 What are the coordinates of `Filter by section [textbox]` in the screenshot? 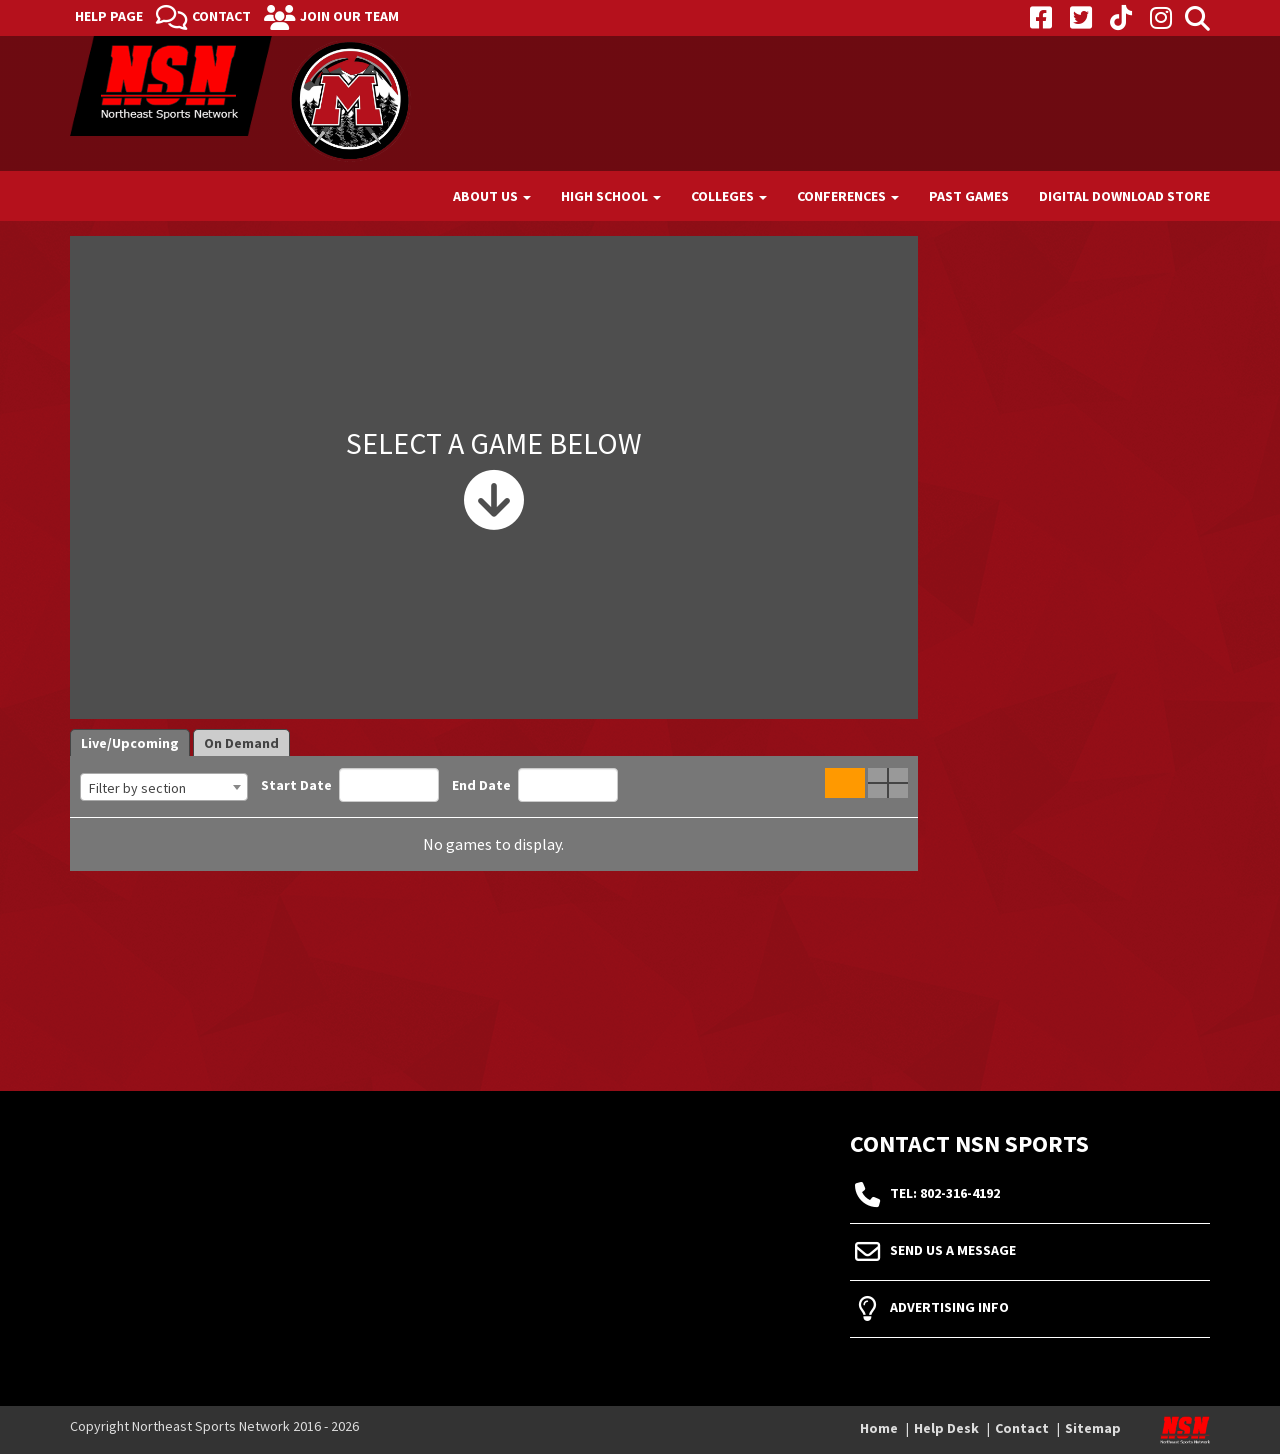 It's located at (137, 788).